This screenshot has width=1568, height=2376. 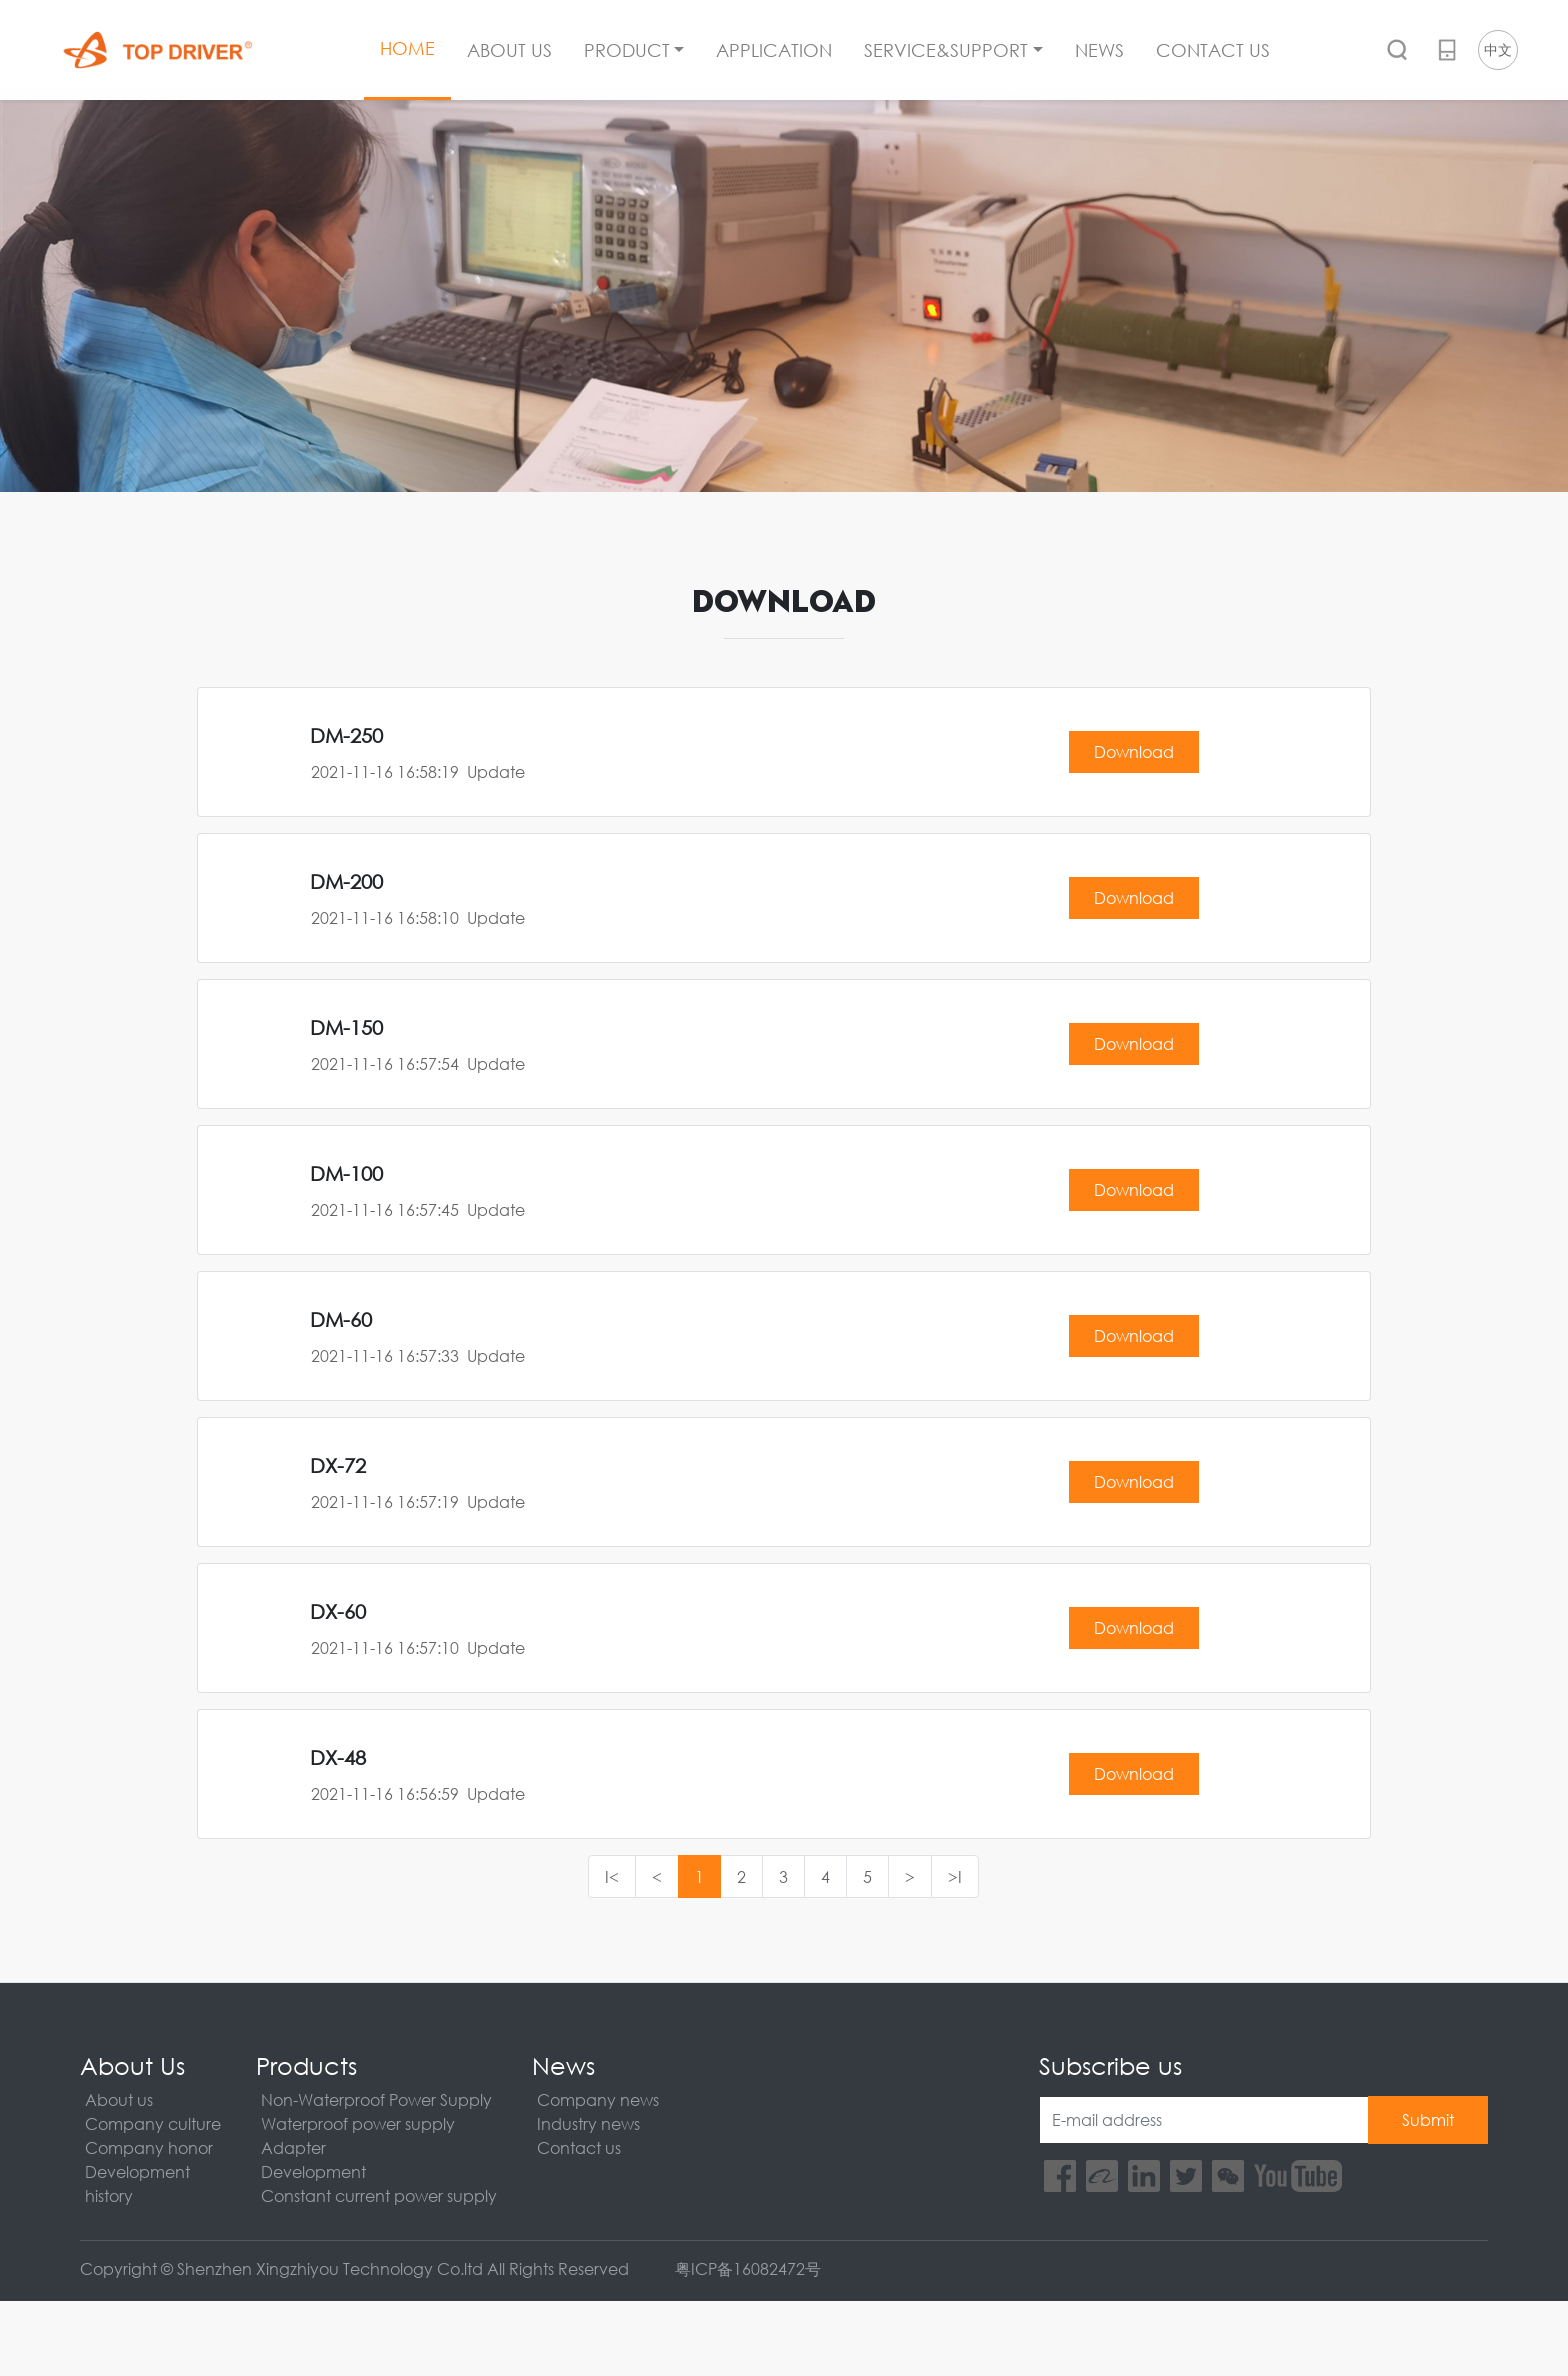 What do you see at coordinates (509, 50) in the screenshot?
I see `ABOUT US` at bounding box center [509, 50].